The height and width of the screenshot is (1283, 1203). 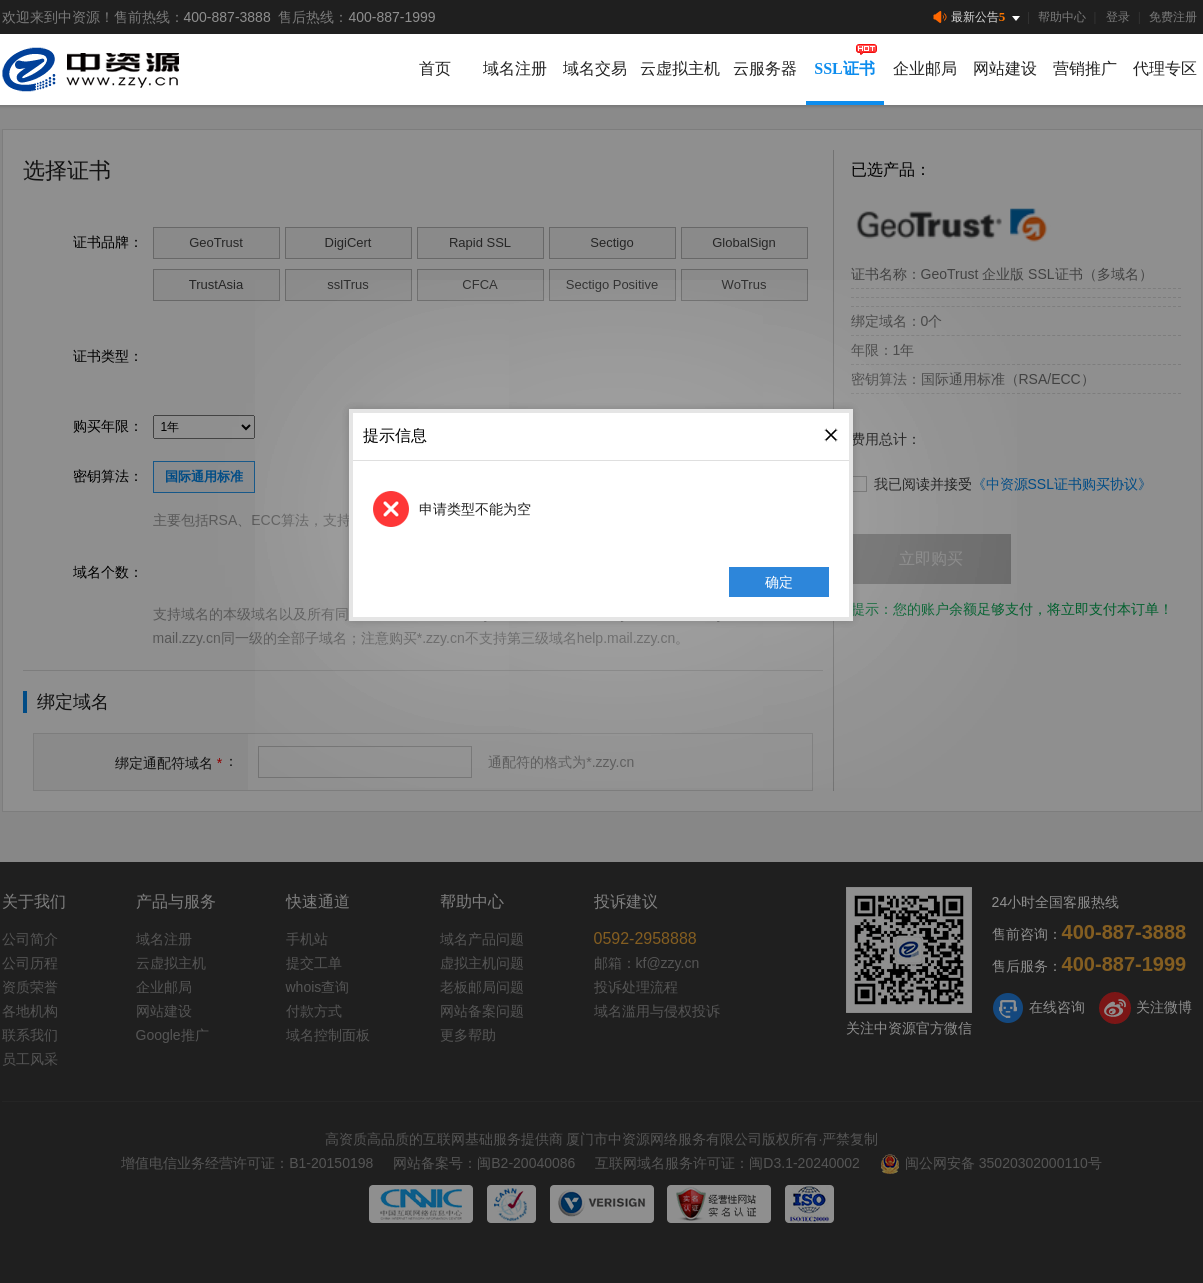 I want to click on 域名交易, so click(x=595, y=68).